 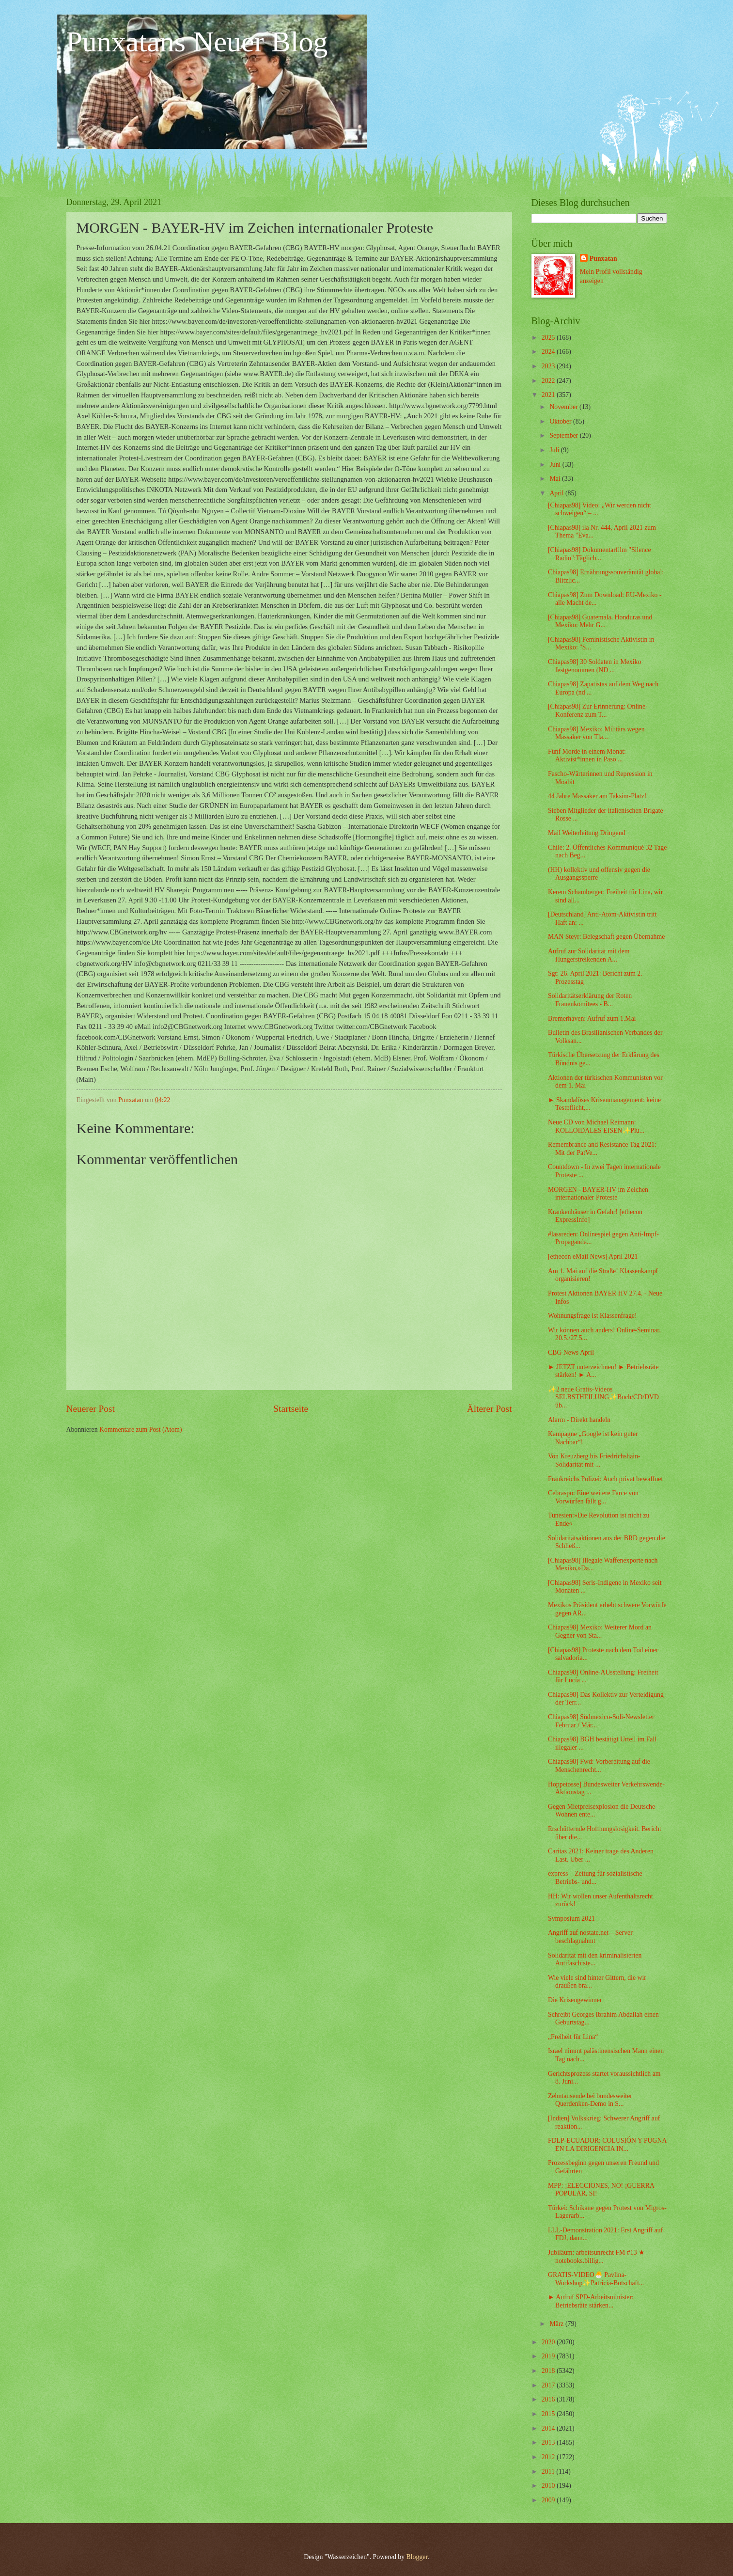 What do you see at coordinates (592, 1018) in the screenshot?
I see `Bremerhaven: Aufruf zum 1.Mai` at bounding box center [592, 1018].